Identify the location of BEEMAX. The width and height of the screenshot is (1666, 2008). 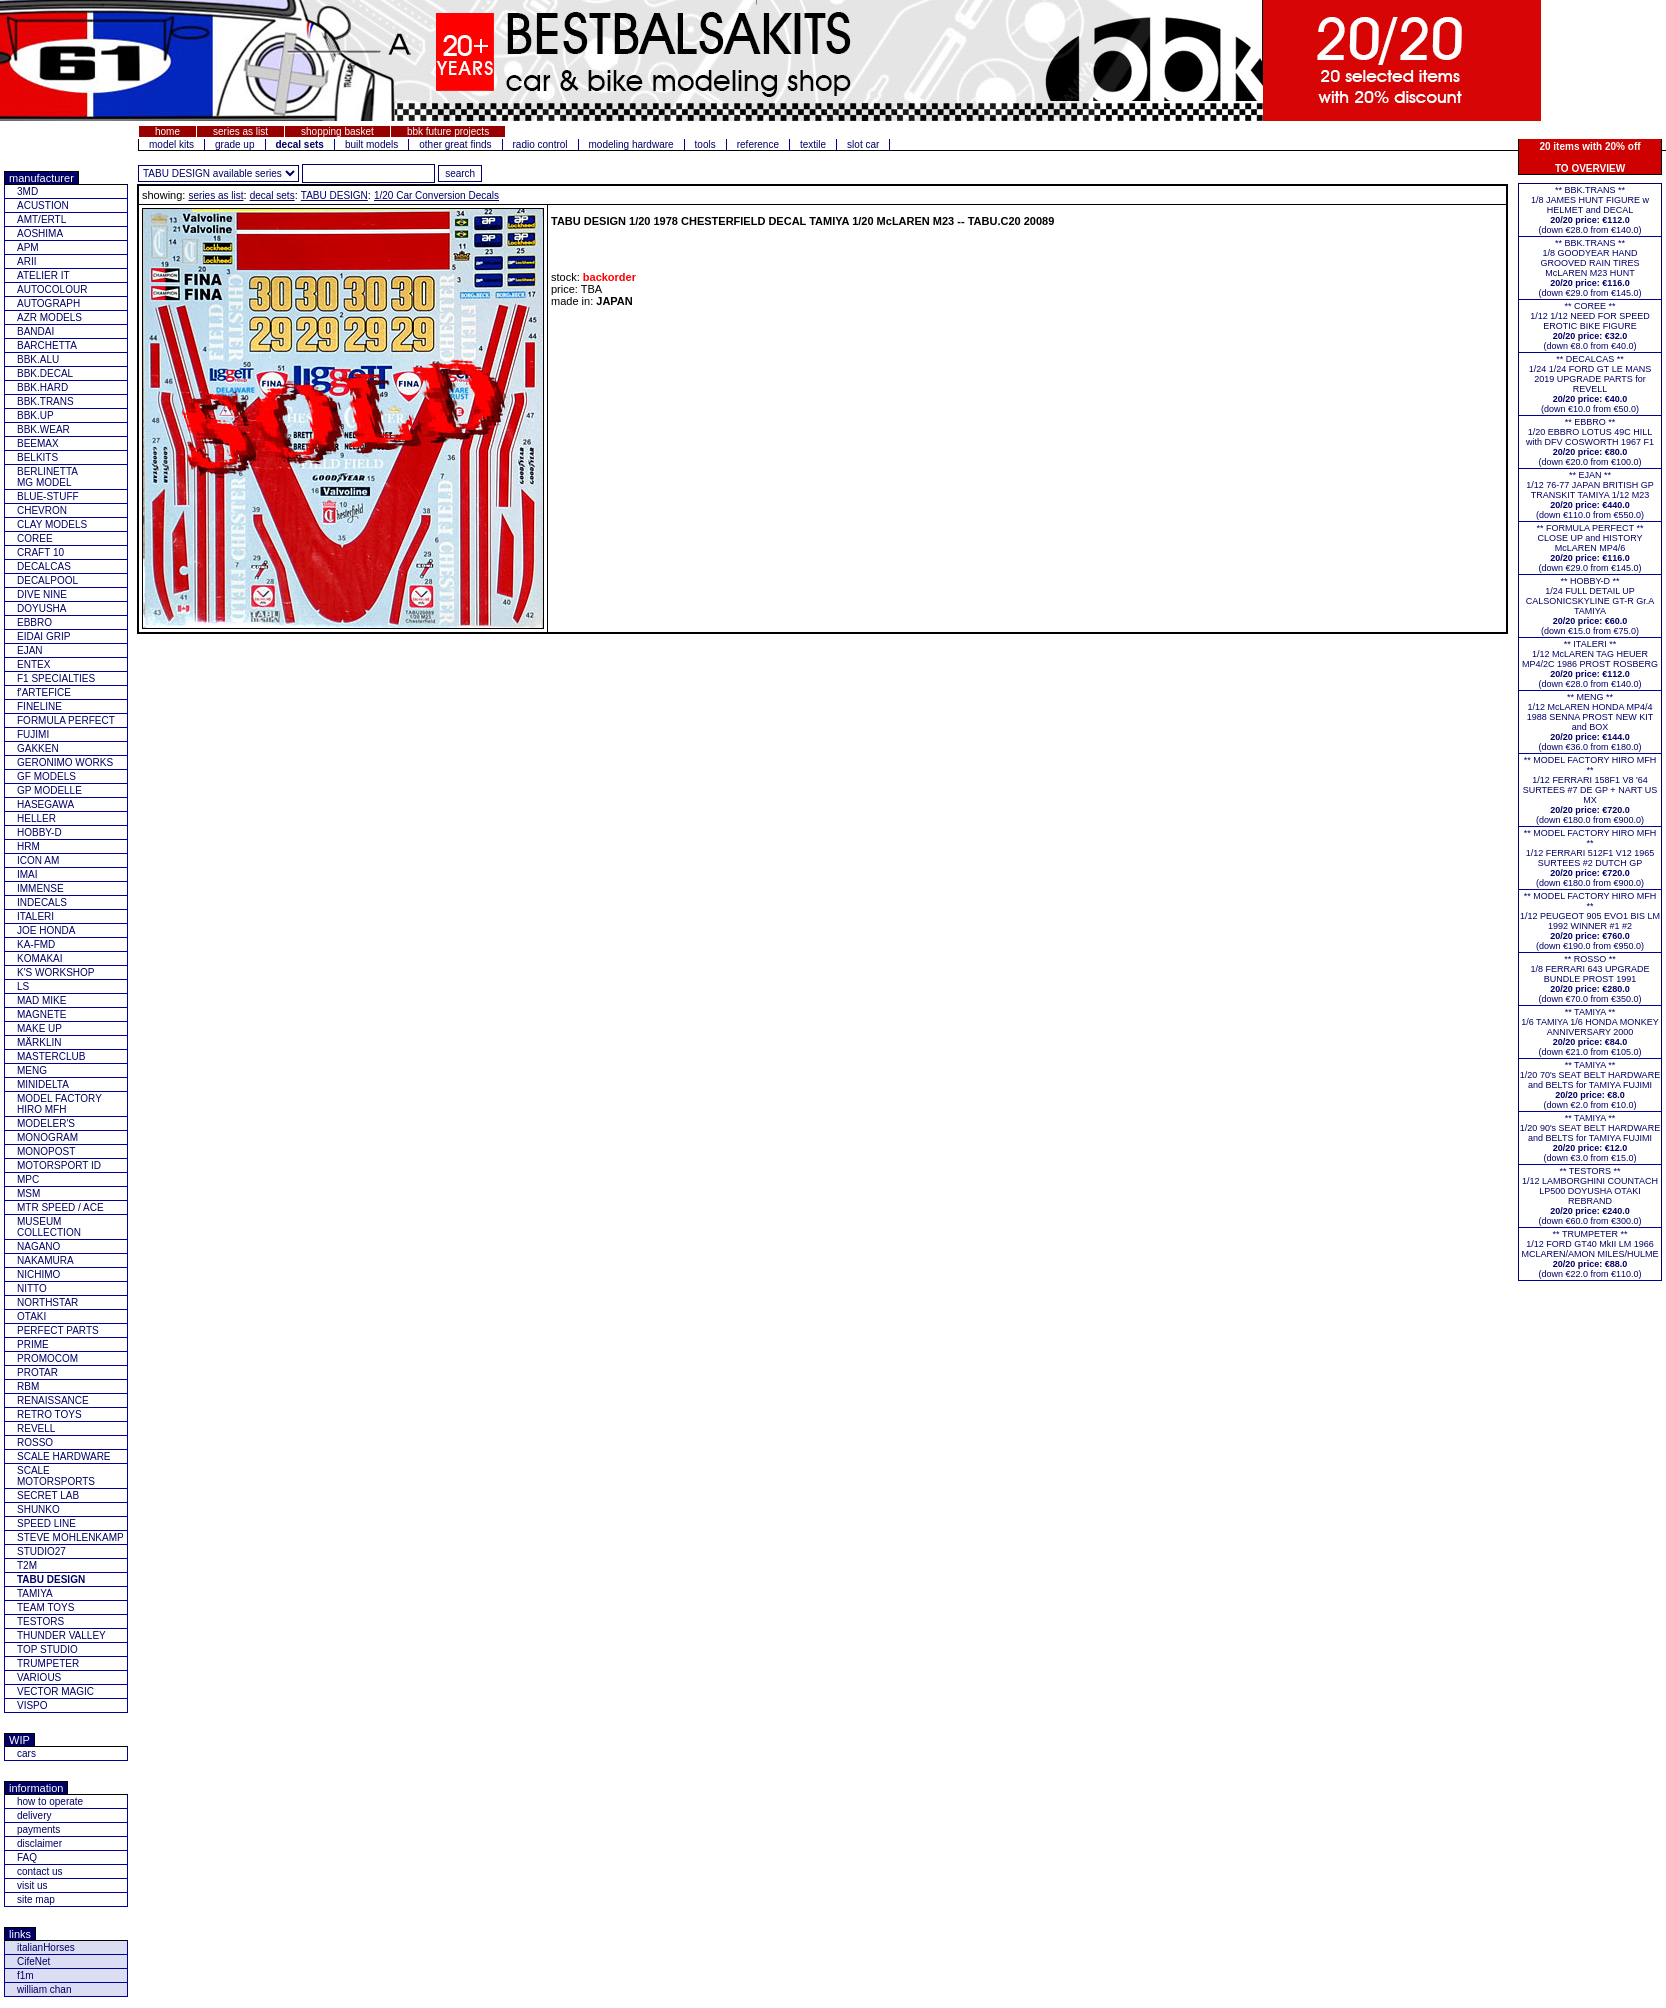
(38, 443).